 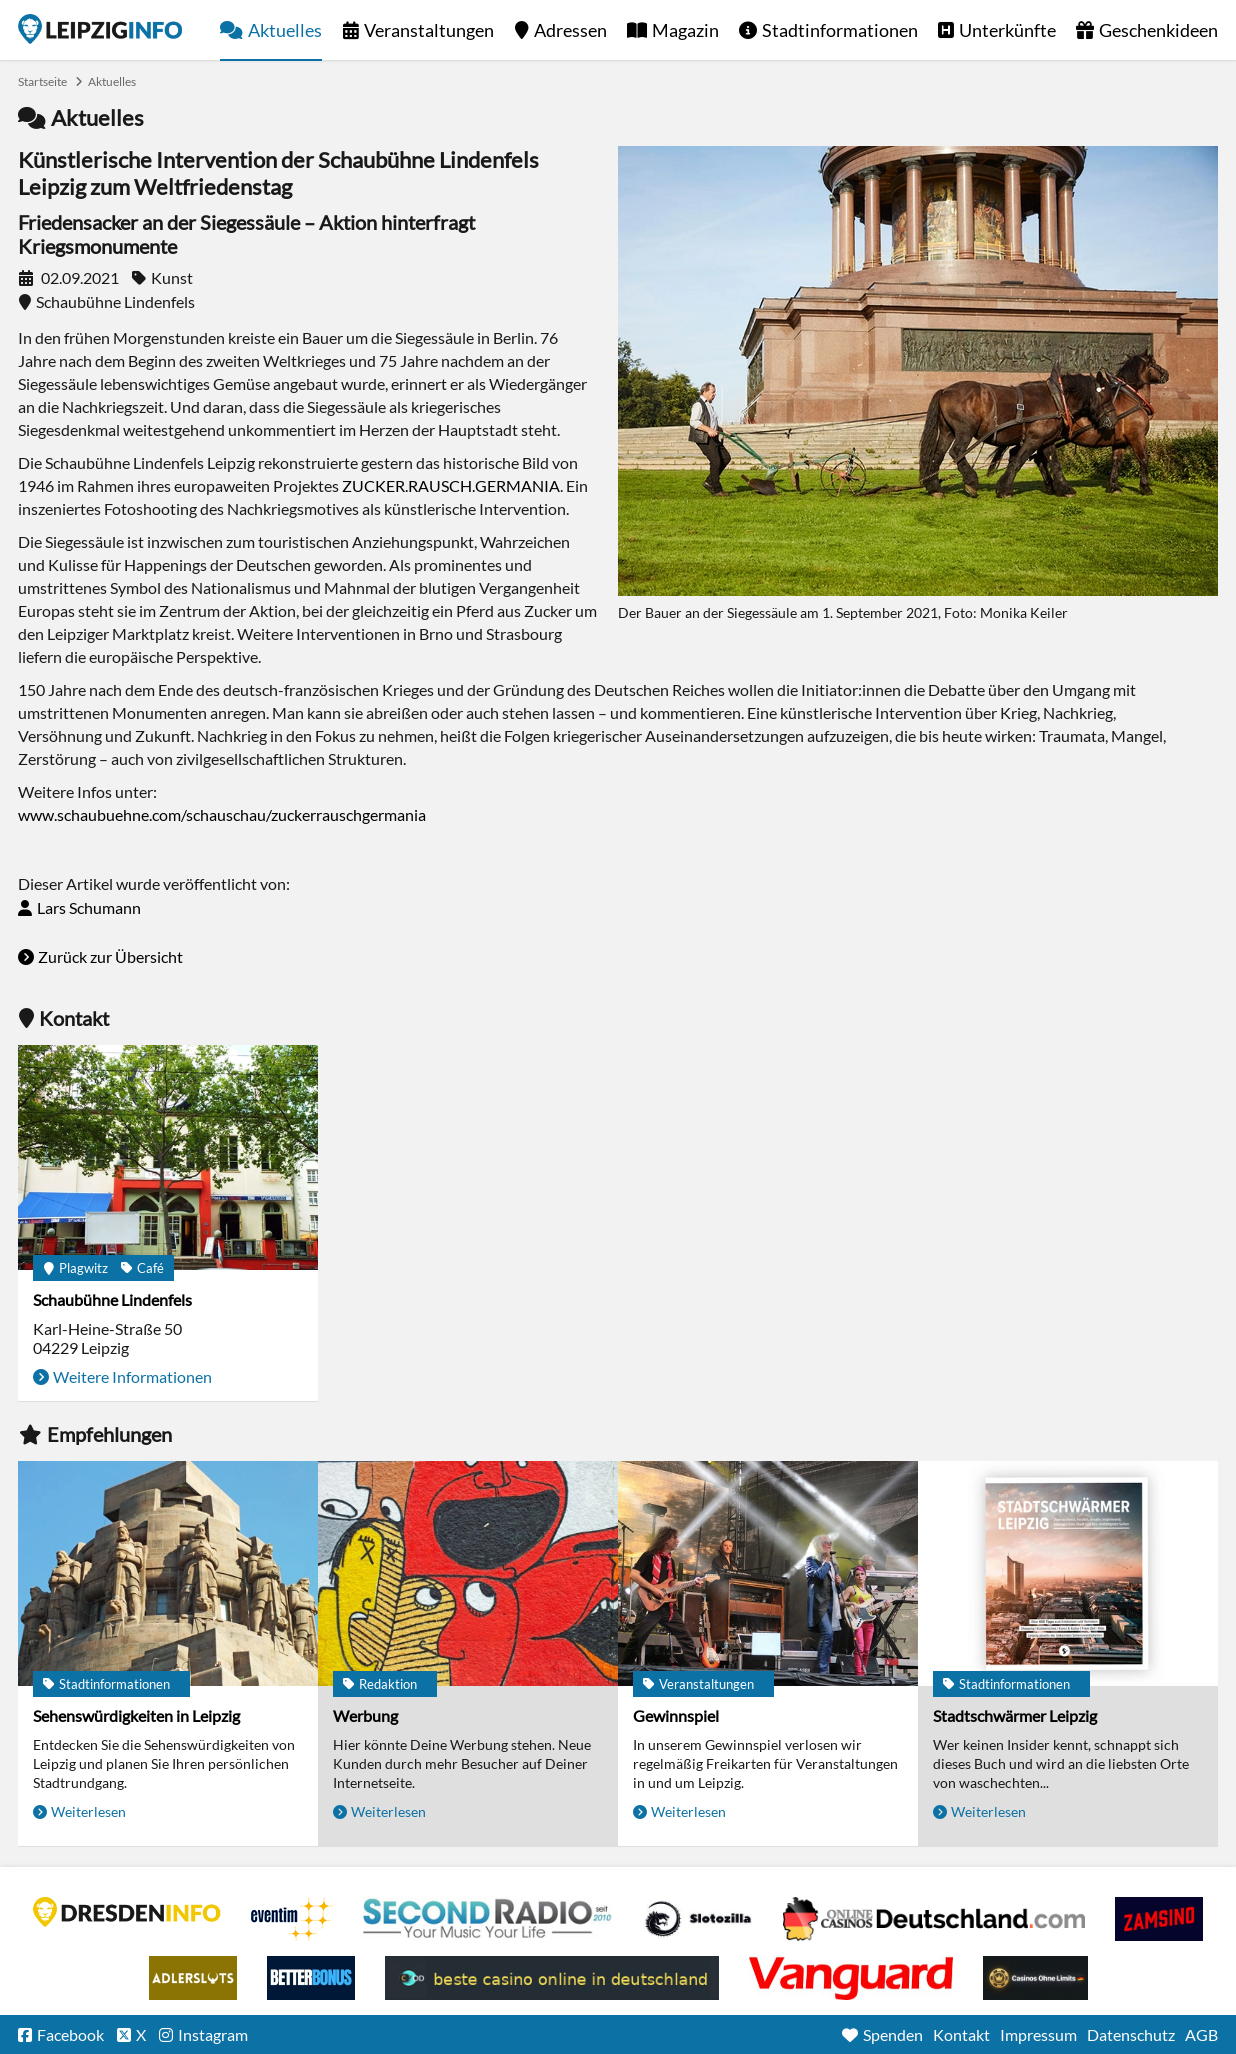 I want to click on Leipziger Spielbank im Petersbogen, so click(x=934, y=1919).